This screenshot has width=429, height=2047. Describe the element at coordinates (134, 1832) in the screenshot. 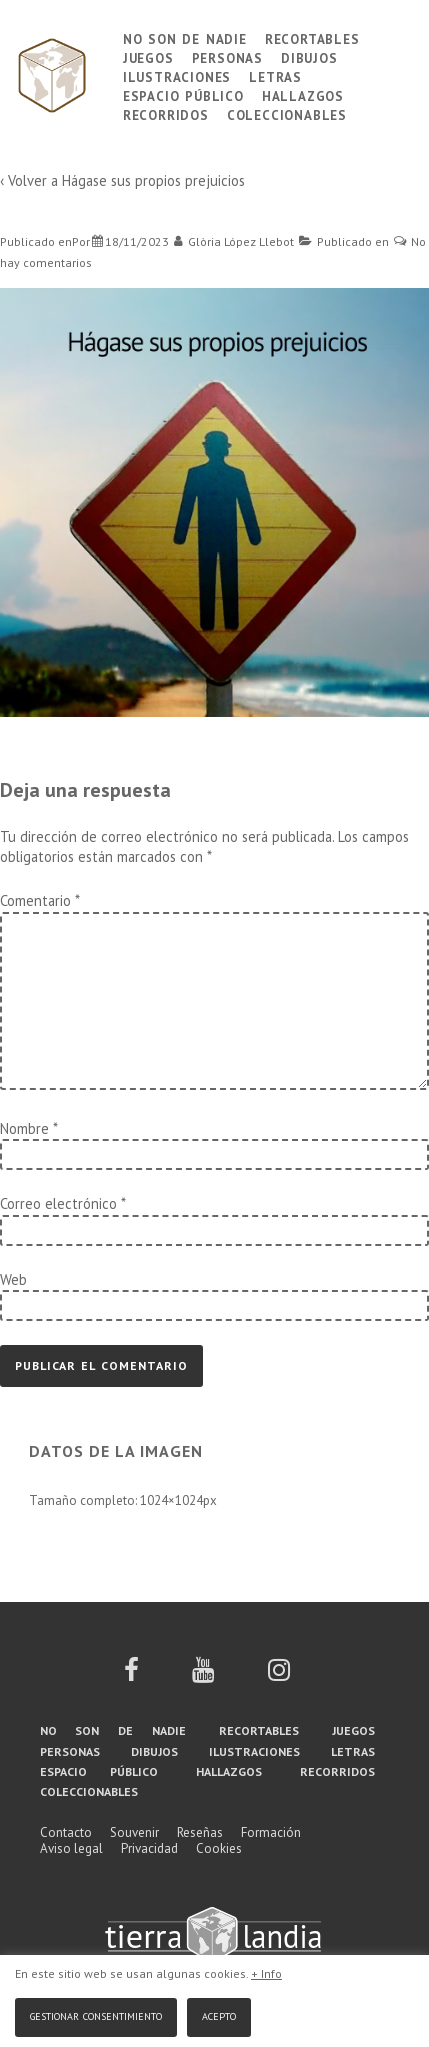

I see `Souvenir` at that location.